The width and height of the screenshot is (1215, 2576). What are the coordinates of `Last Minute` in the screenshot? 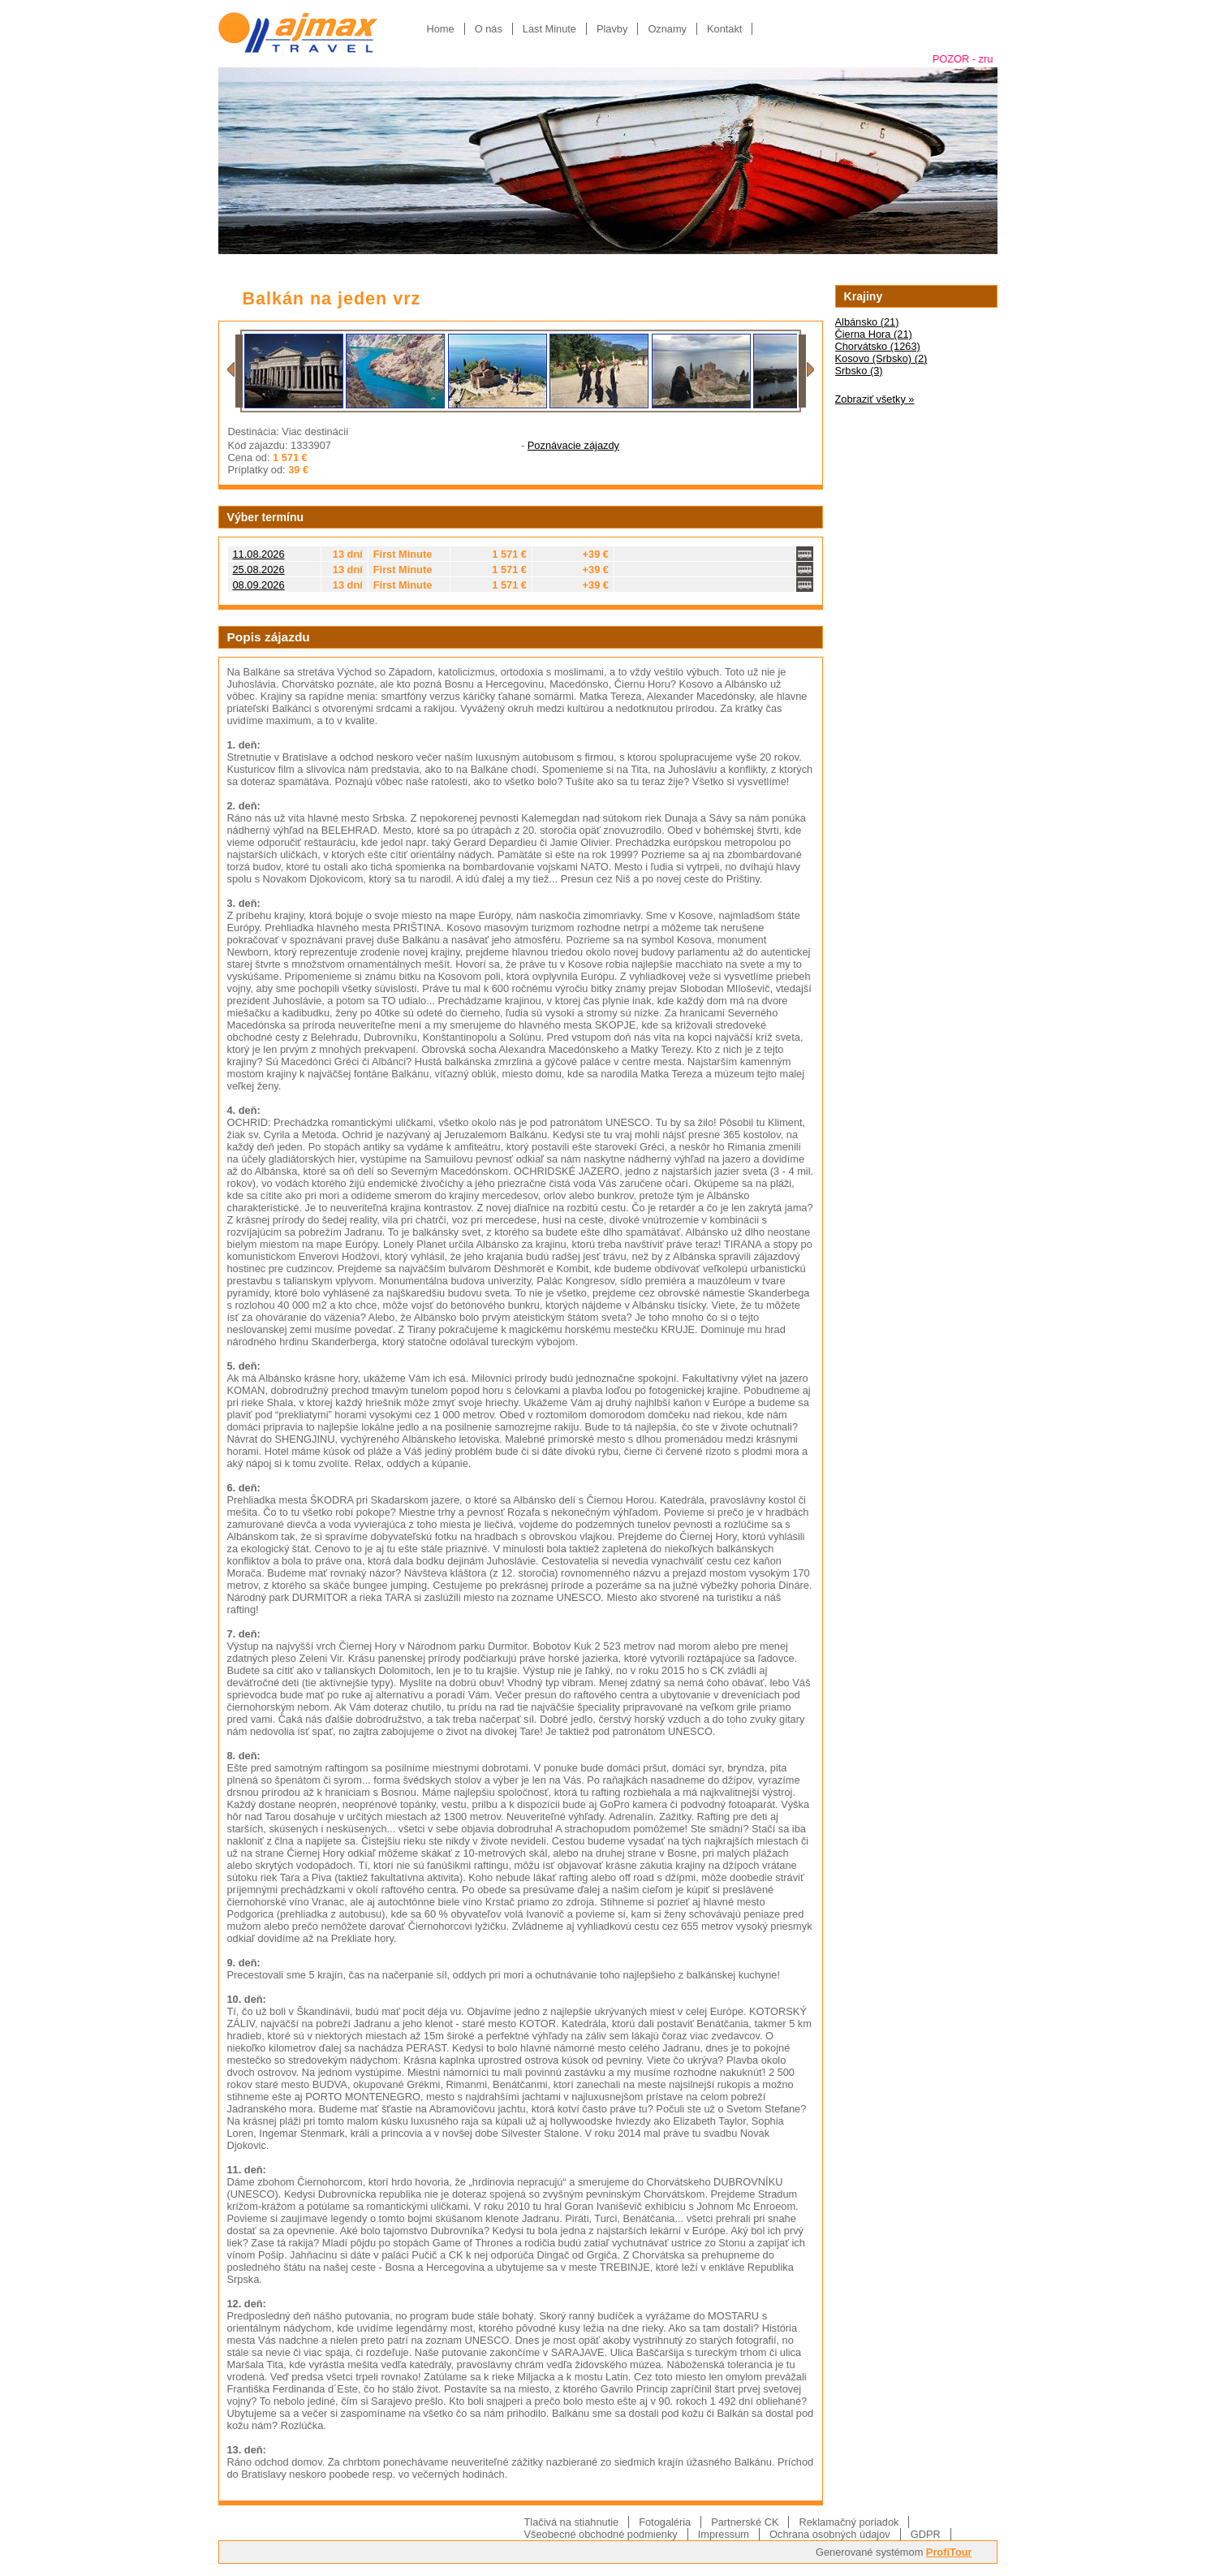 It's located at (549, 29).